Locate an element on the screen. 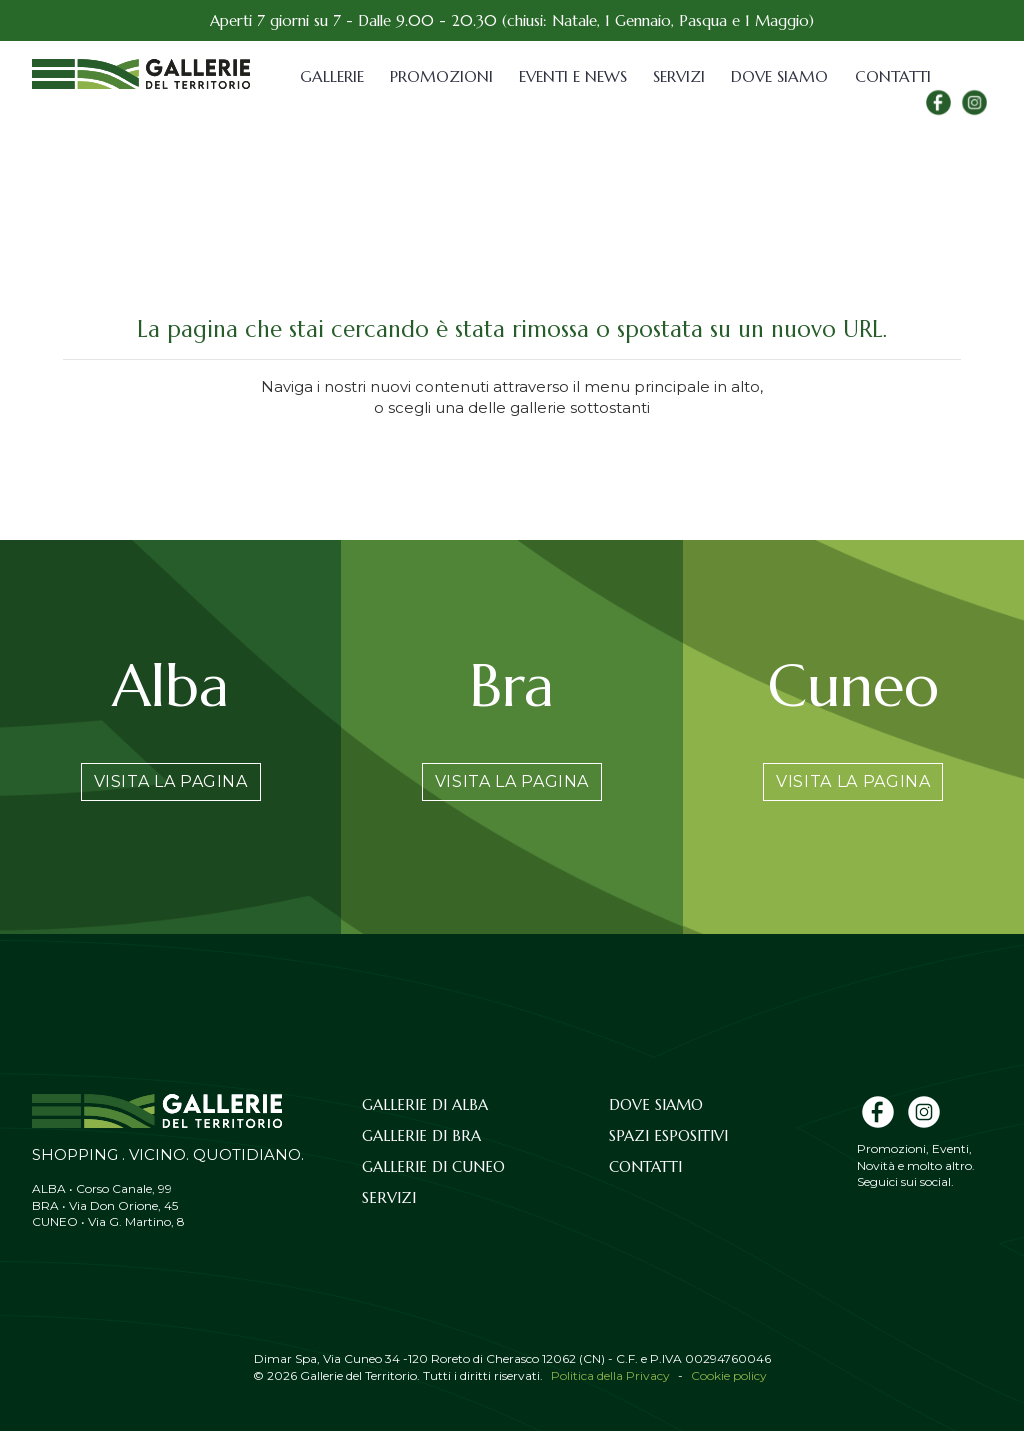  Cookie policy is located at coordinates (729, 1381).